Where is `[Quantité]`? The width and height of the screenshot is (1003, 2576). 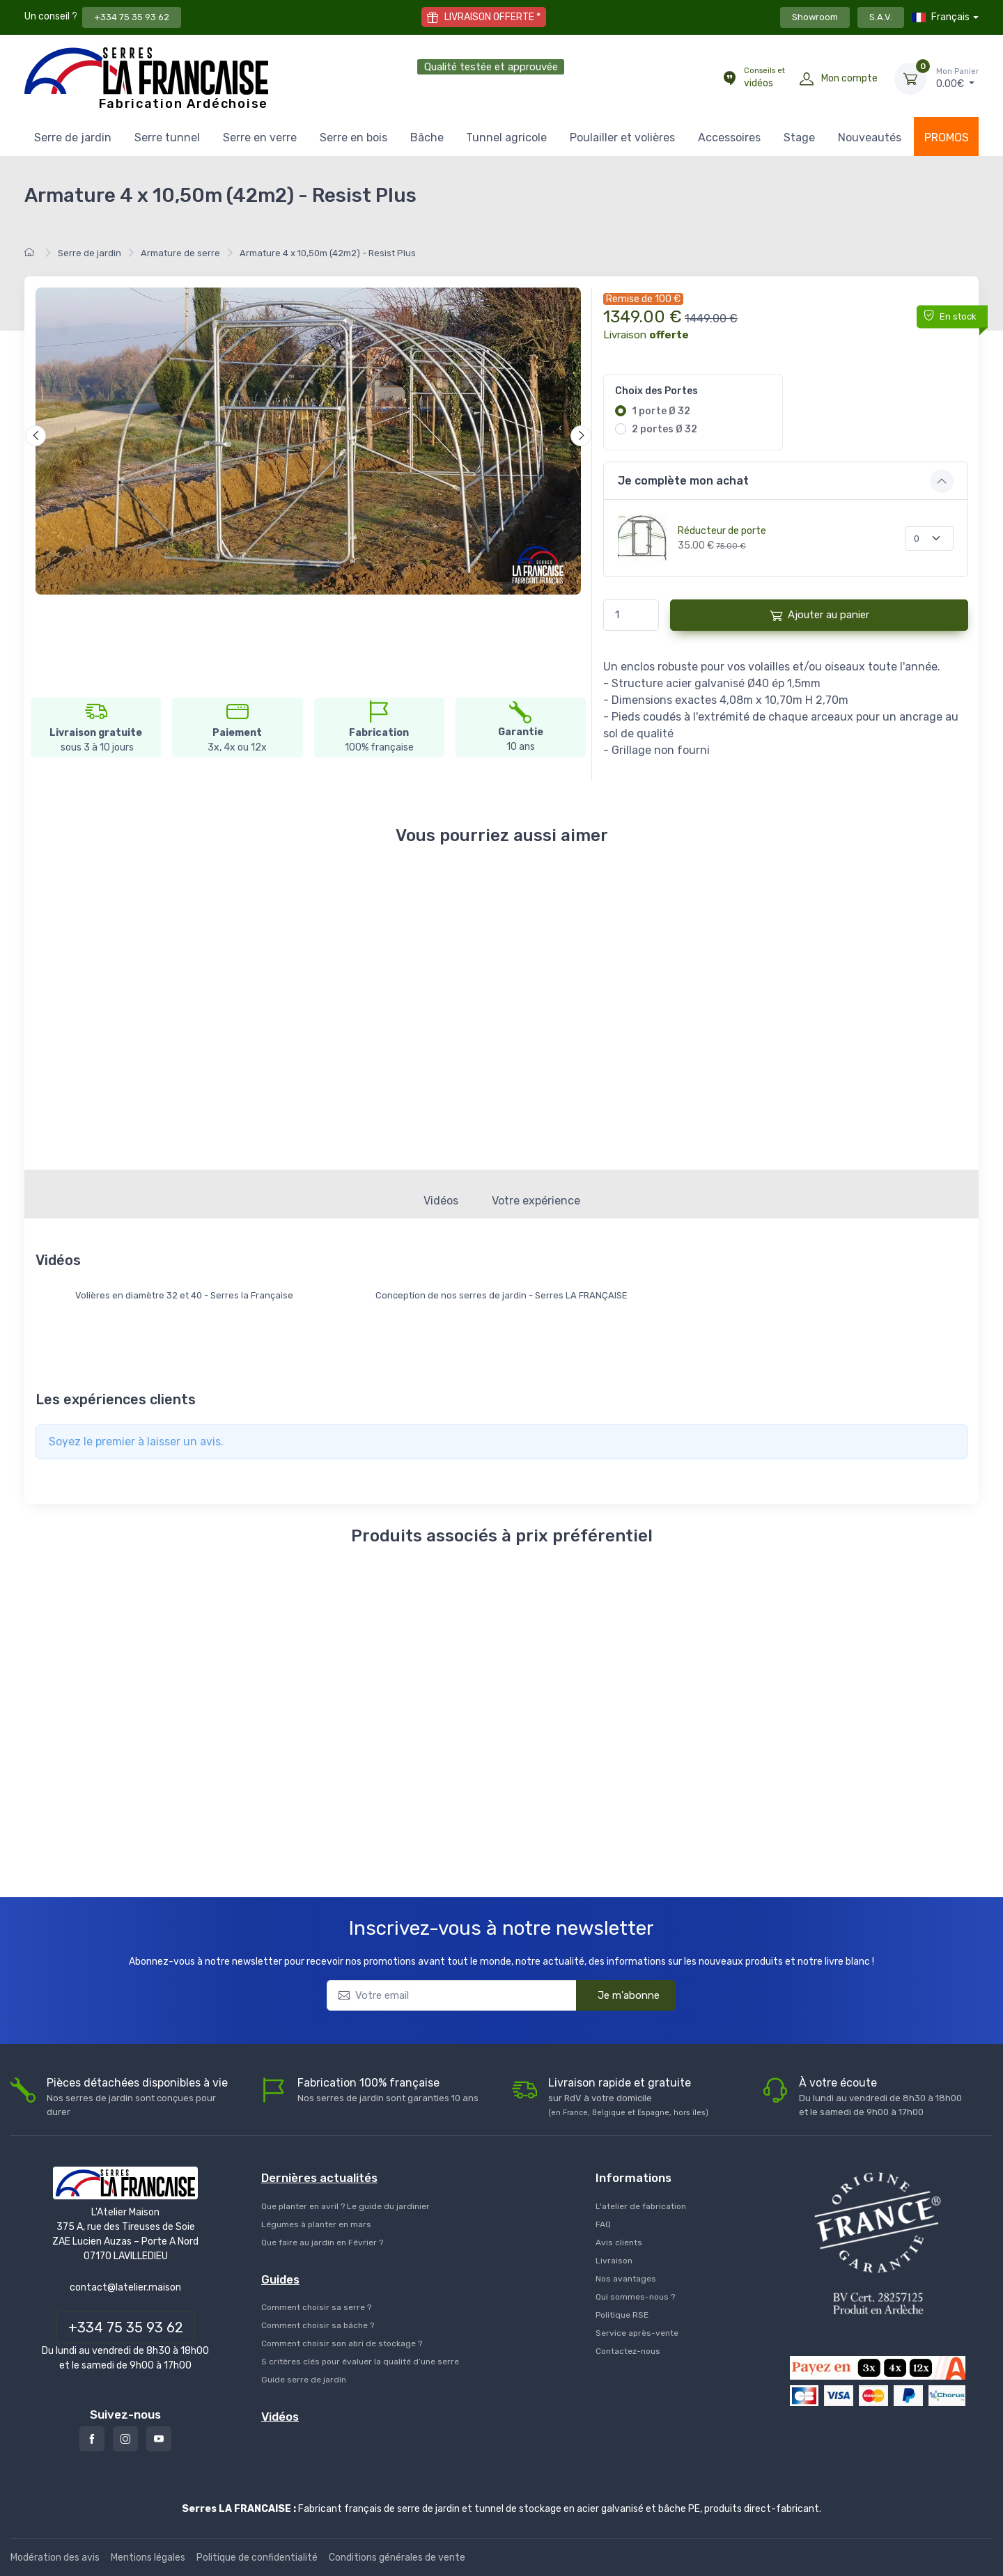
[Quantité] is located at coordinates (929, 538).